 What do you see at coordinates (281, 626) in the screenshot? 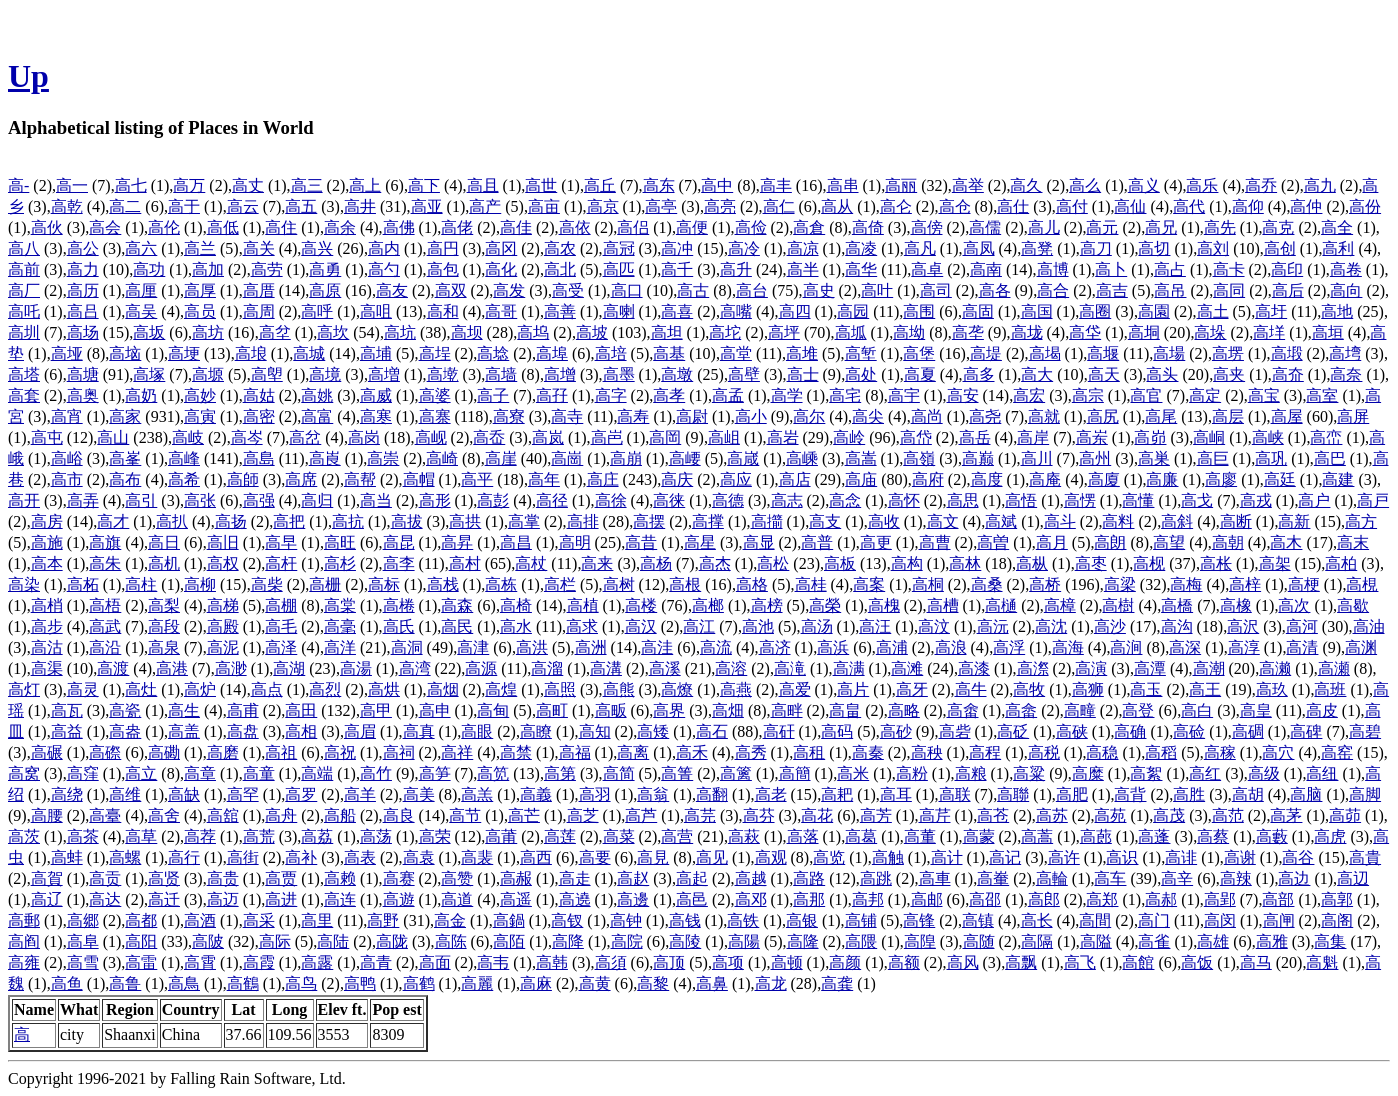
I see `高毛` at bounding box center [281, 626].